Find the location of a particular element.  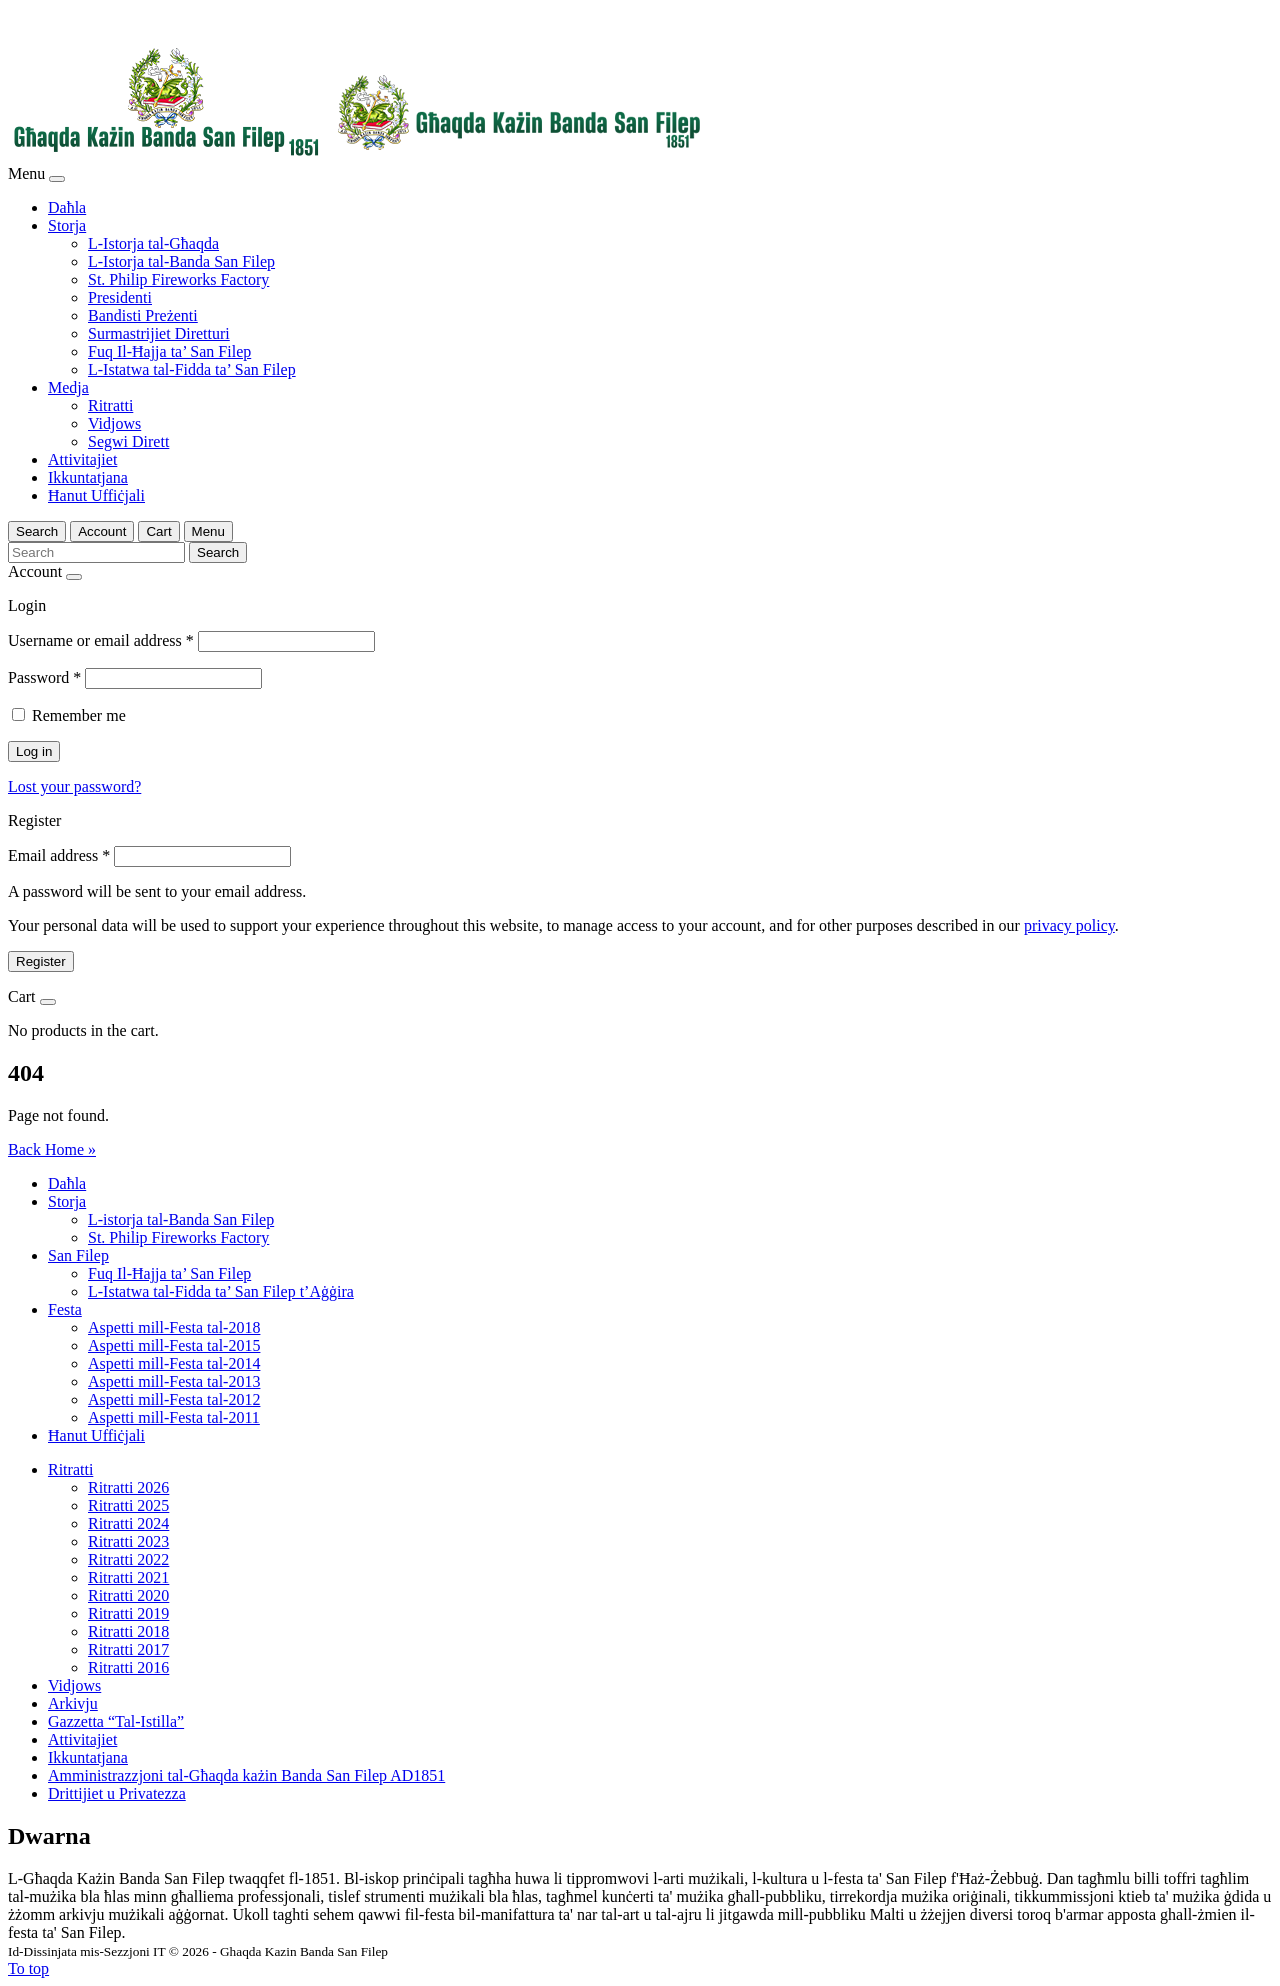

Vidjows is located at coordinates (114, 423).